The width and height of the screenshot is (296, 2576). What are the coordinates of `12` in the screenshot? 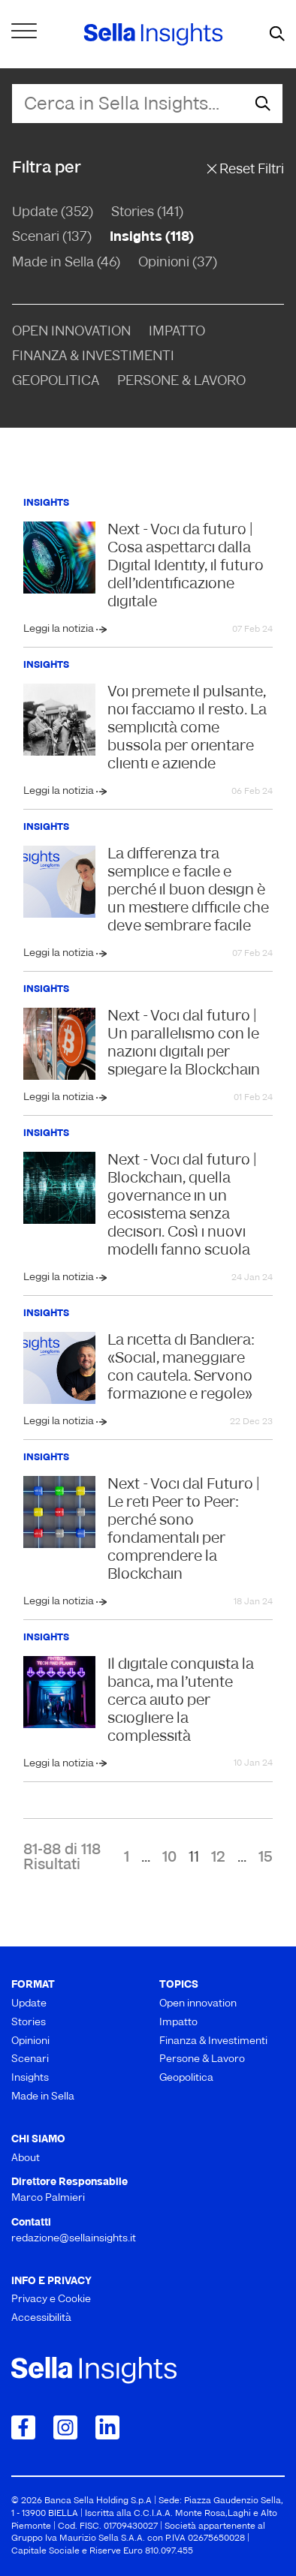 It's located at (218, 1857).